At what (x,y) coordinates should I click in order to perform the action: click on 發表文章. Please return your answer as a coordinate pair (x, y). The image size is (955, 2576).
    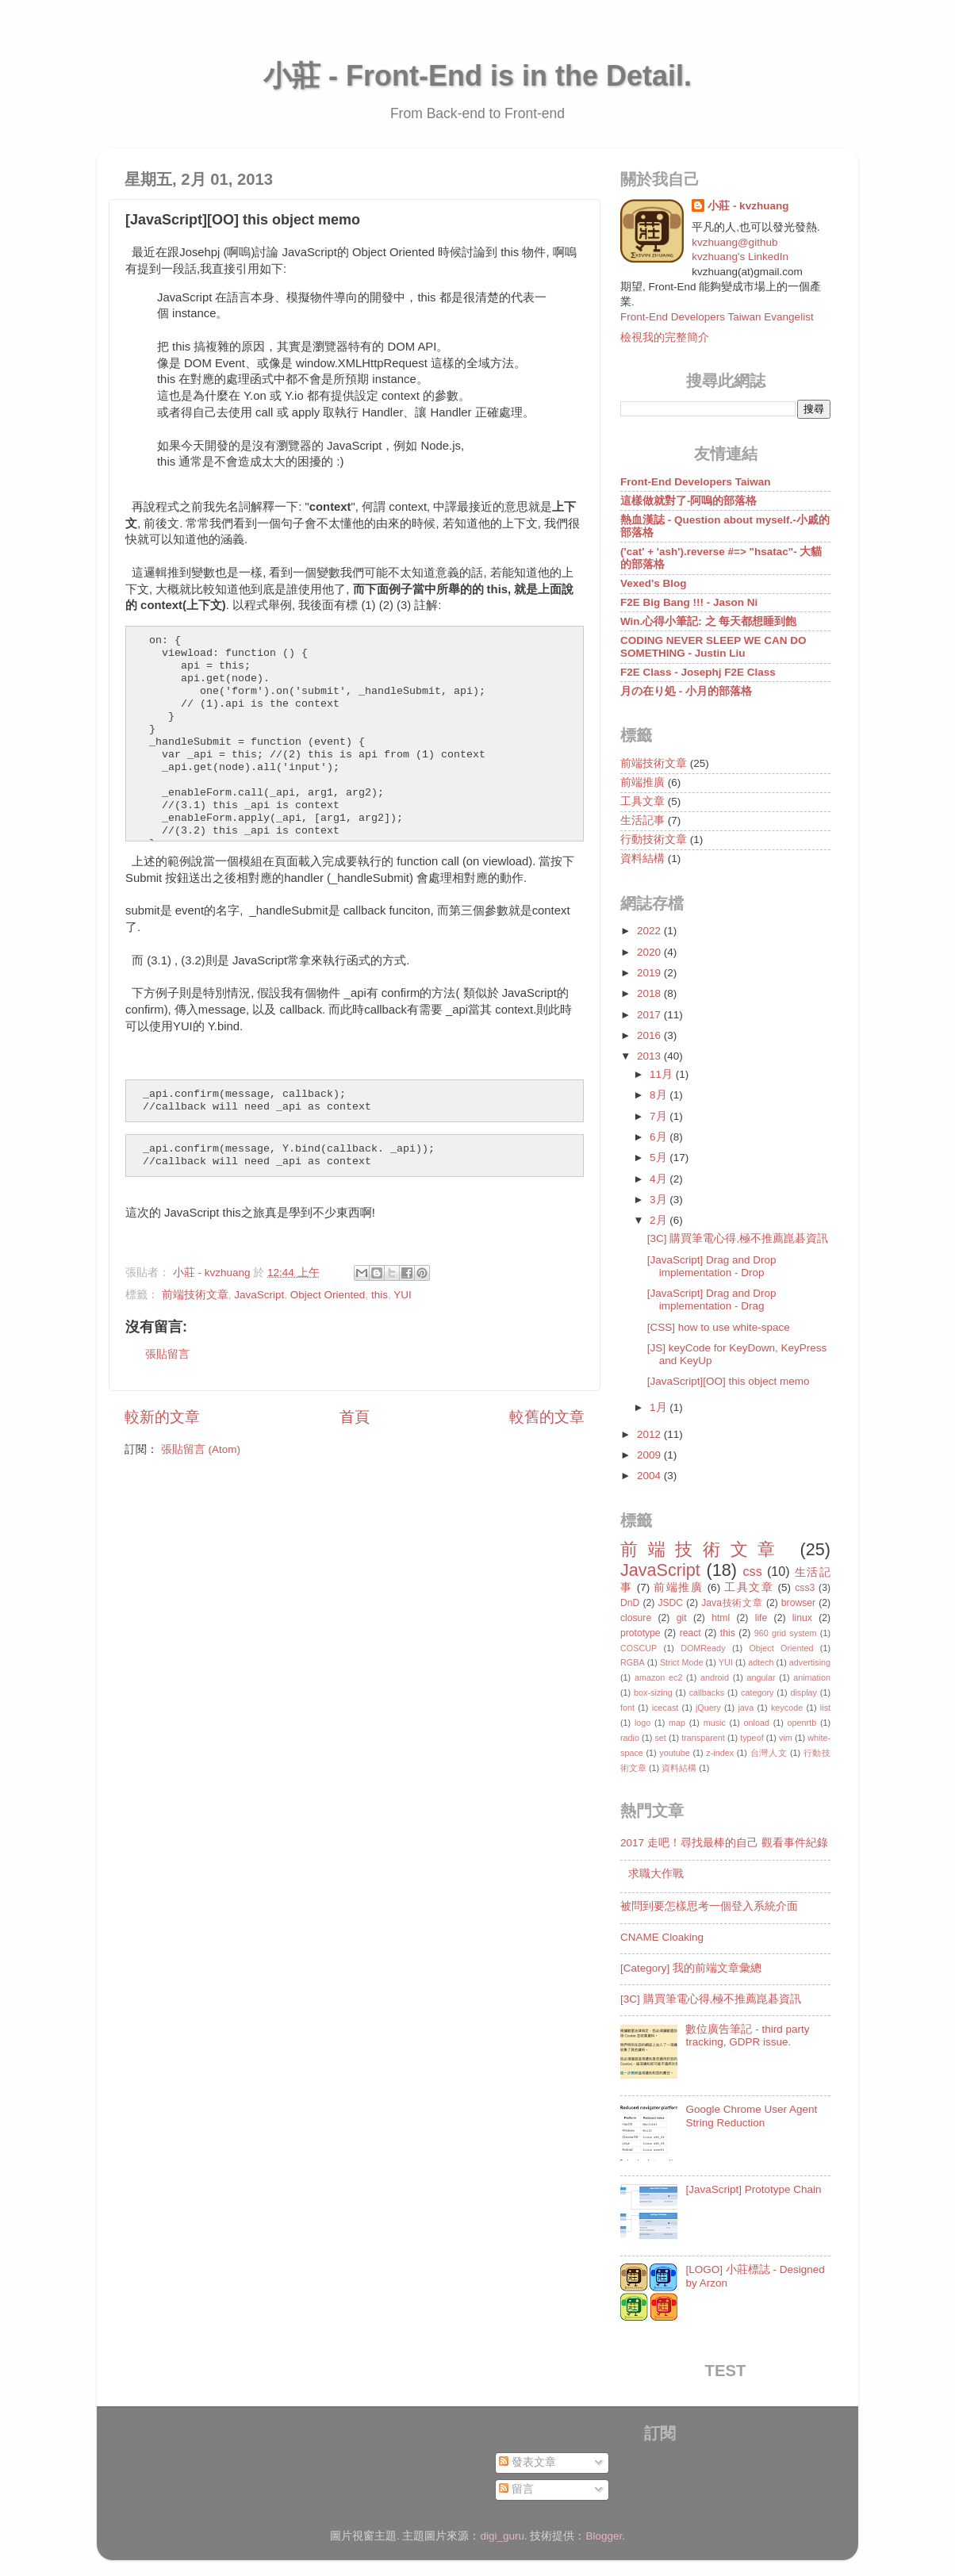
    Looking at the image, I should click on (527, 2462).